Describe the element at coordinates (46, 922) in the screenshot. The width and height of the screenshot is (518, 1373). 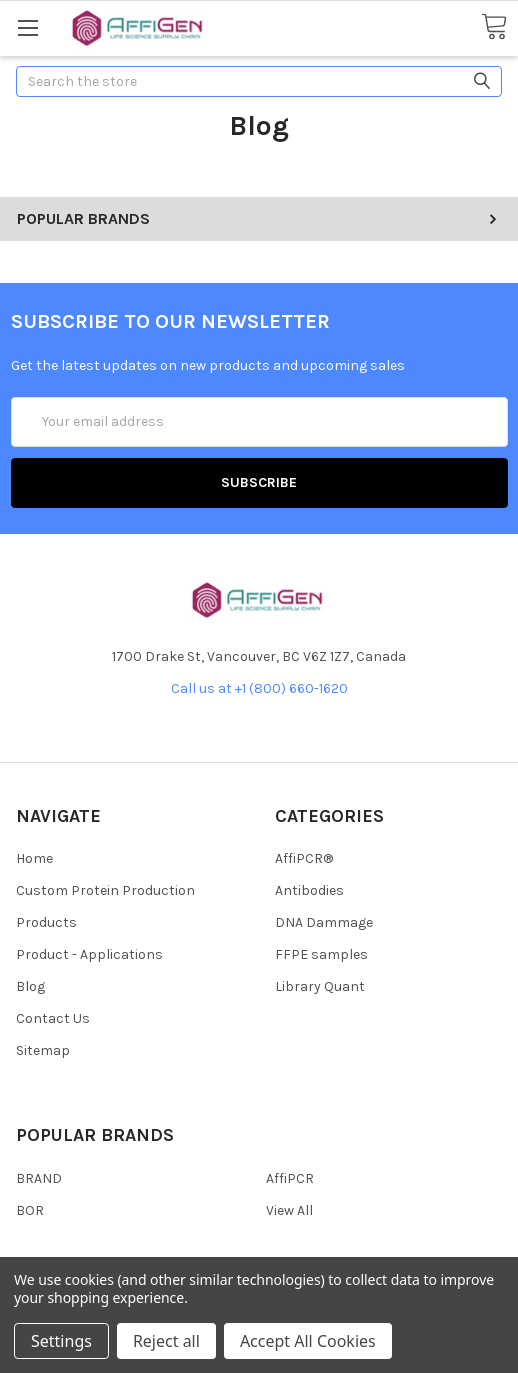
I see `Products` at that location.